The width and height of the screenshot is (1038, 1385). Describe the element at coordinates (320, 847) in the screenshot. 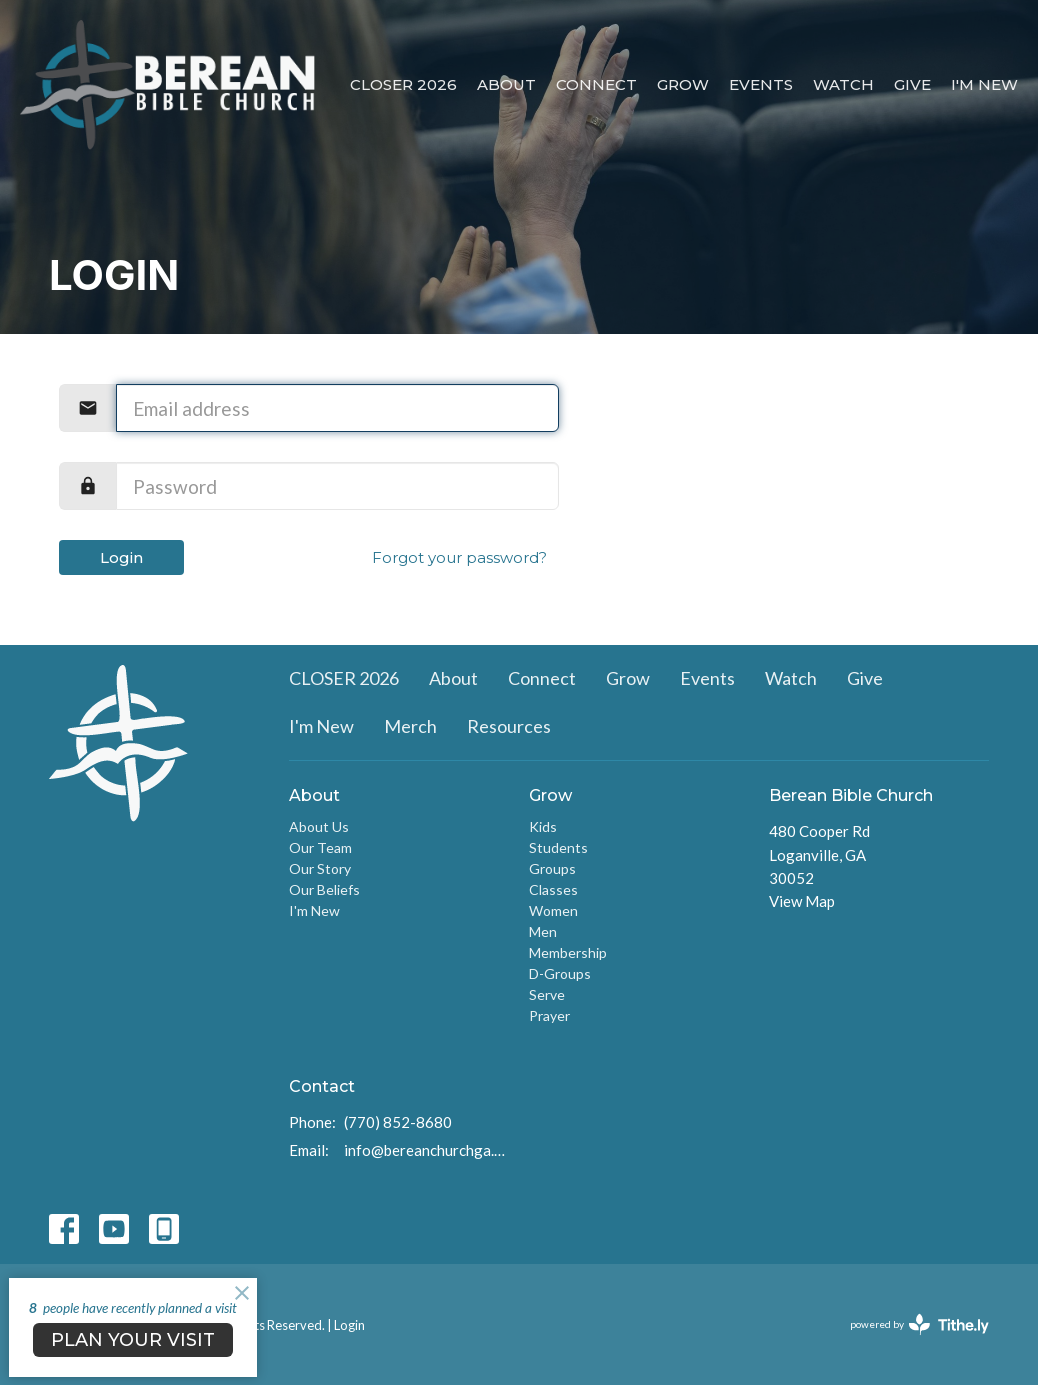

I see `Our Team` at that location.